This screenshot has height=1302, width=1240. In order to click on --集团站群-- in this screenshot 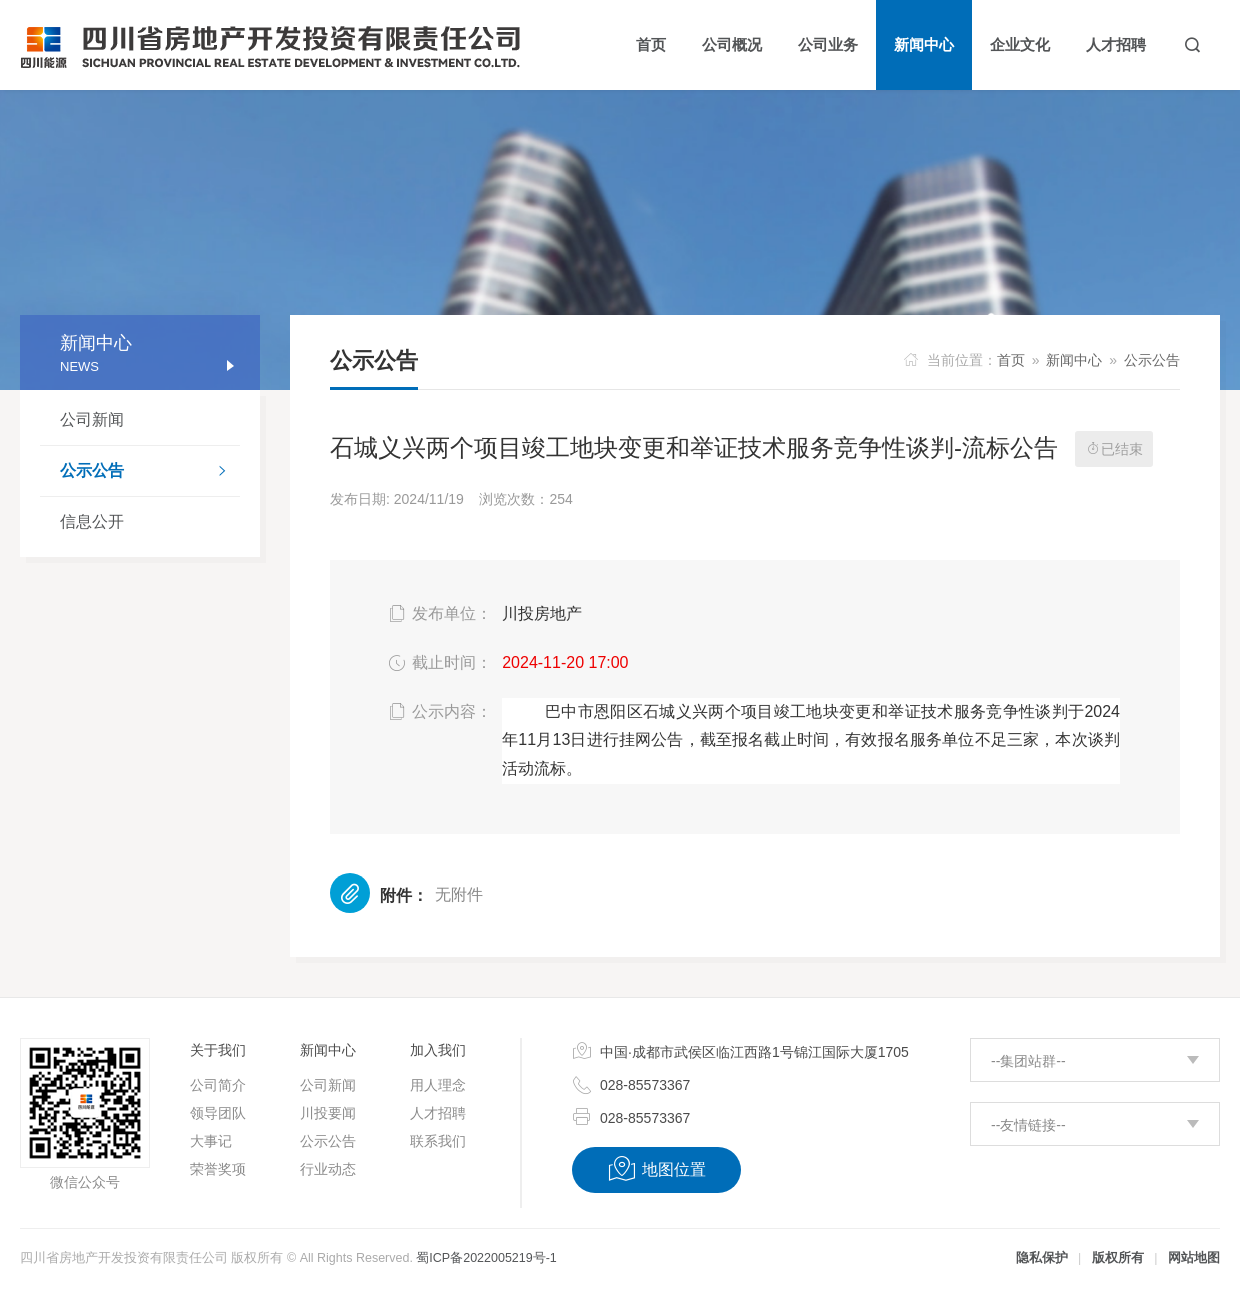, I will do `click(1028, 1061)`.